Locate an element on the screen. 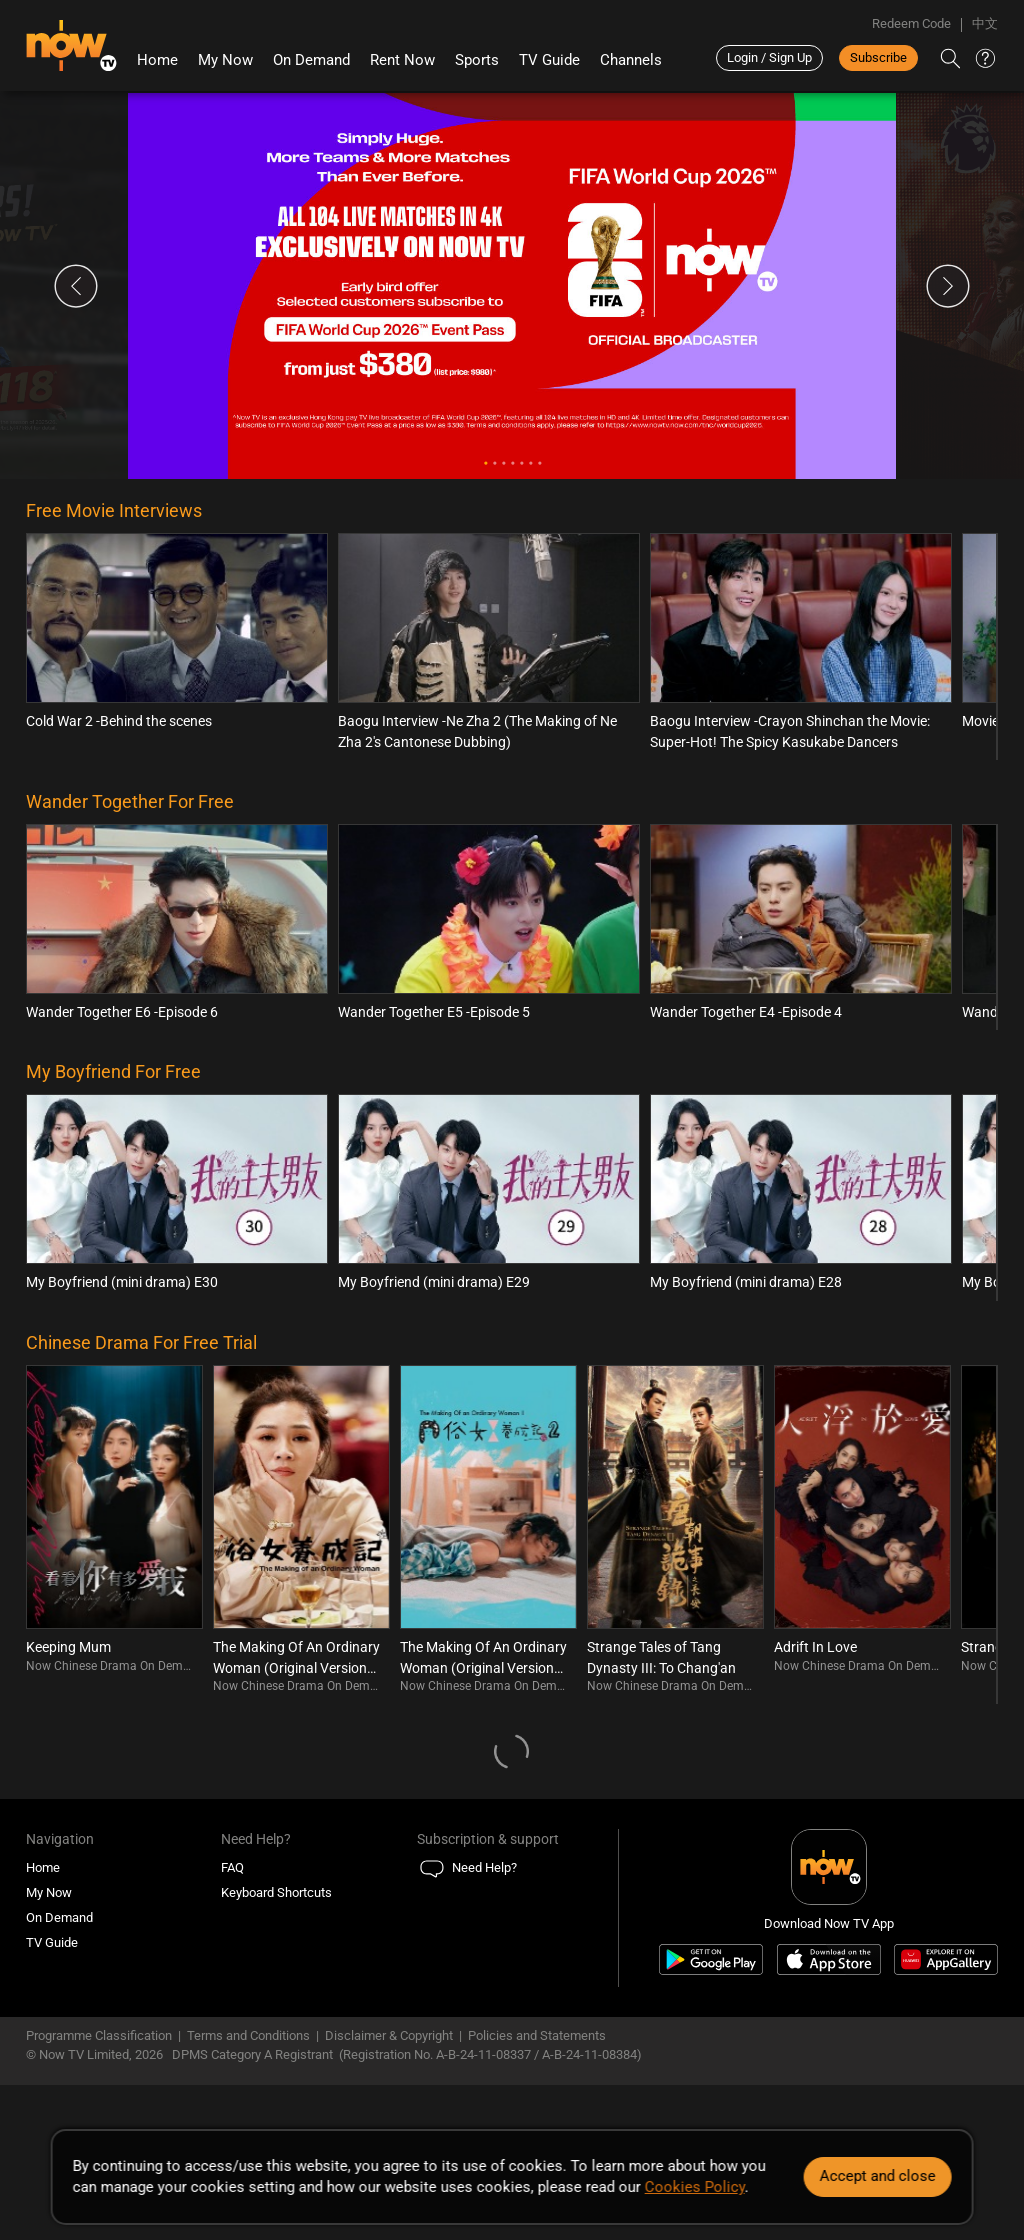 The width and height of the screenshot is (1024, 2240). Terms and Conditions is located at coordinates (248, 2035).